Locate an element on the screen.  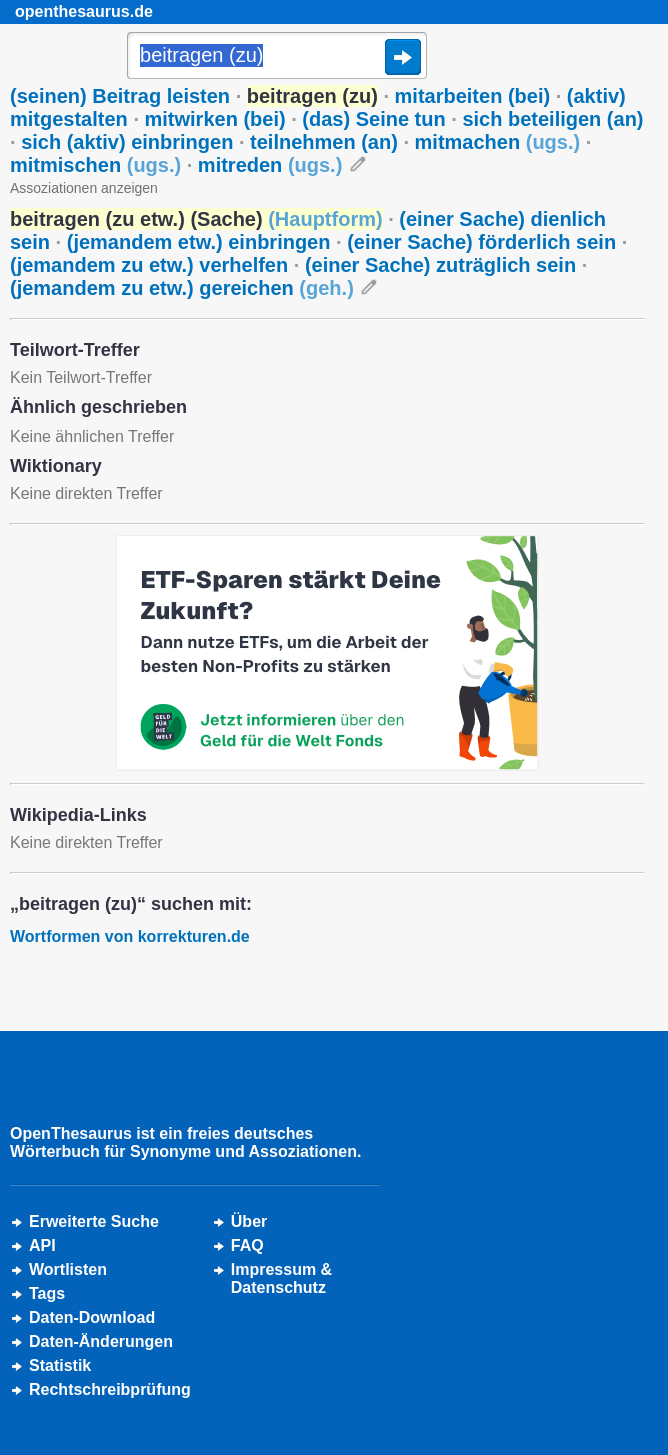
Impressum &Datenschutz is located at coordinates (281, 1278).